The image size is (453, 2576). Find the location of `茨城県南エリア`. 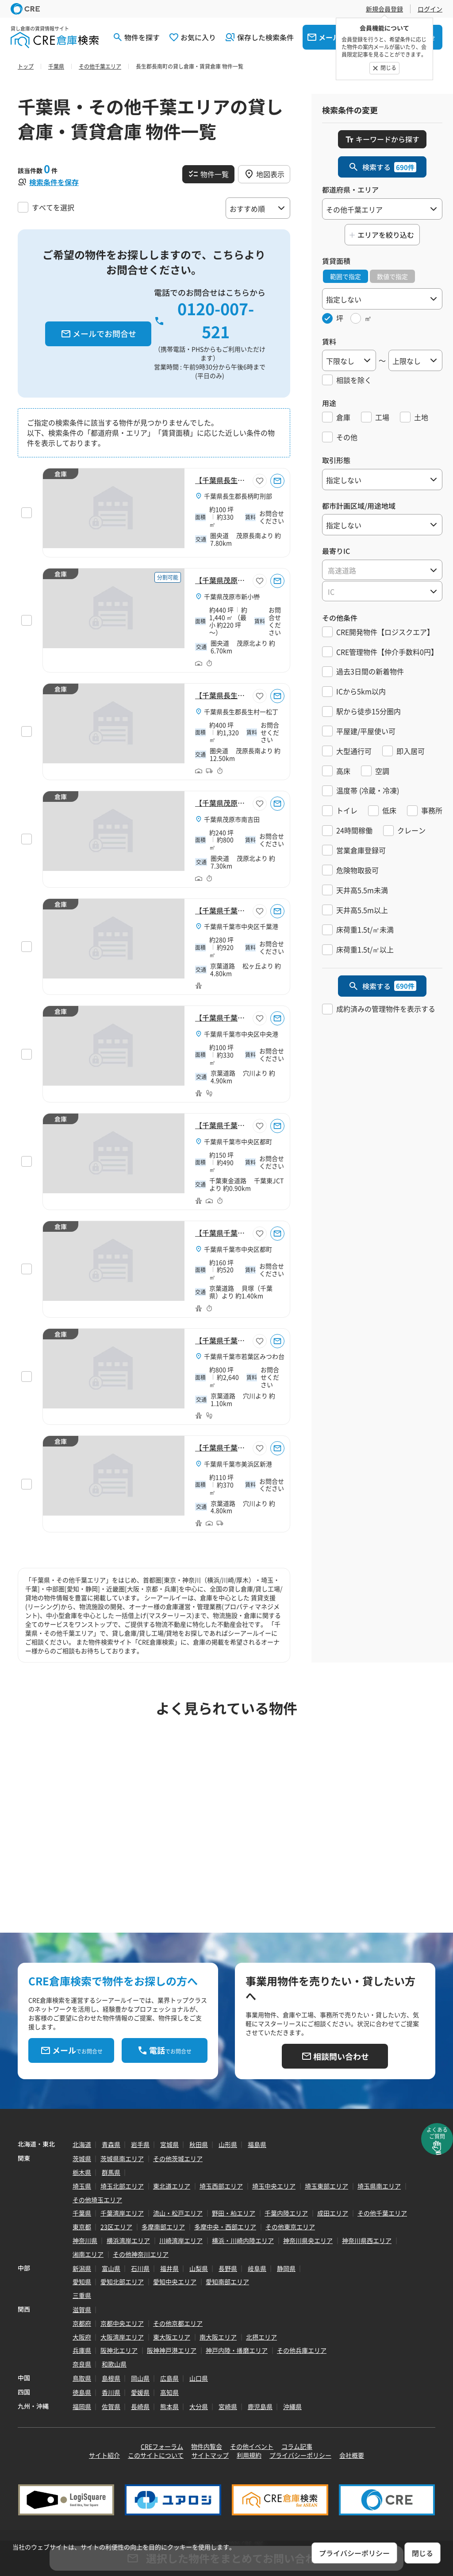

茨城県南エリア is located at coordinates (122, 2158).